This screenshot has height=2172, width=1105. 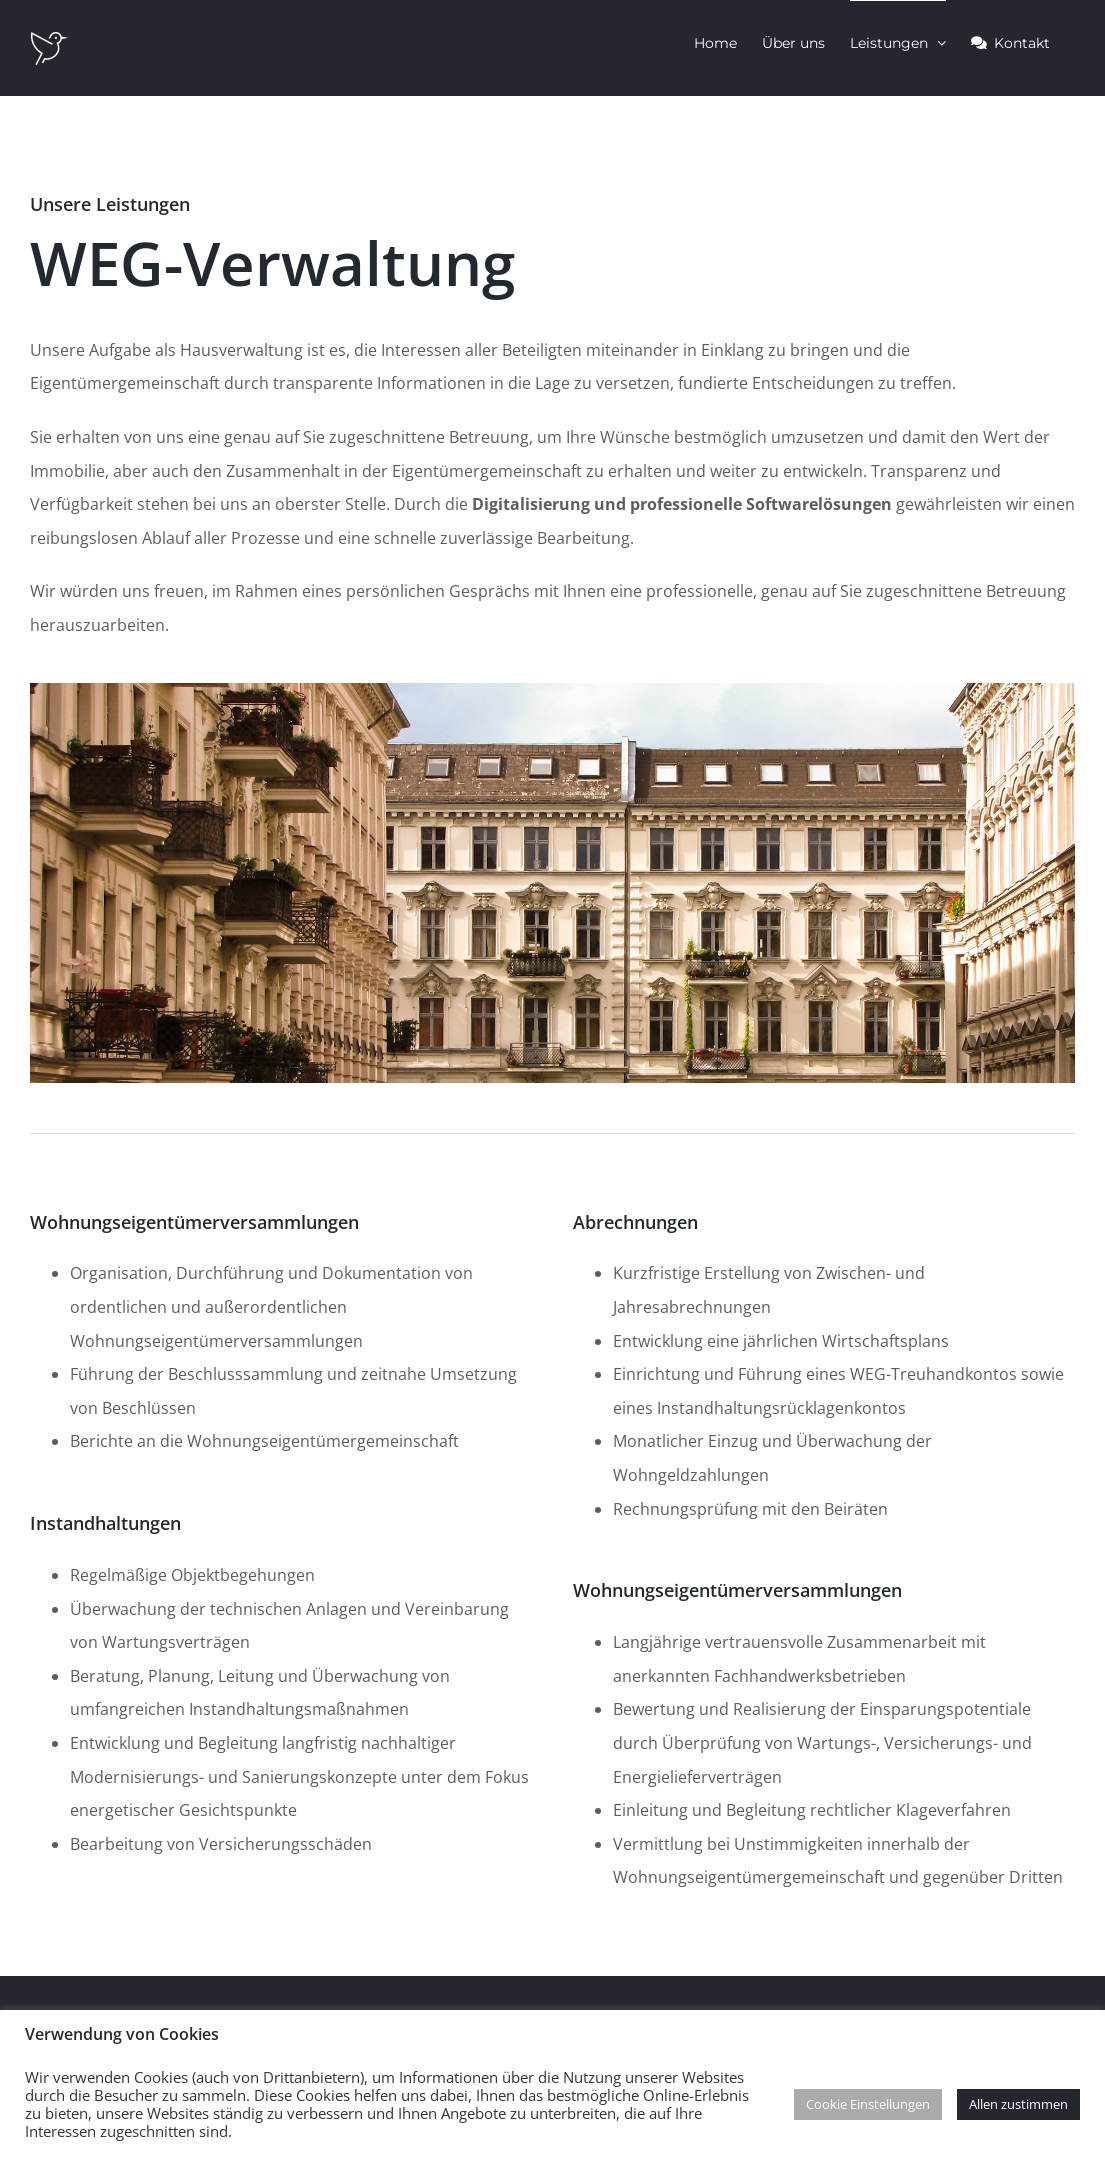 I want to click on Allen zustimmen [button], so click(x=1018, y=2104).